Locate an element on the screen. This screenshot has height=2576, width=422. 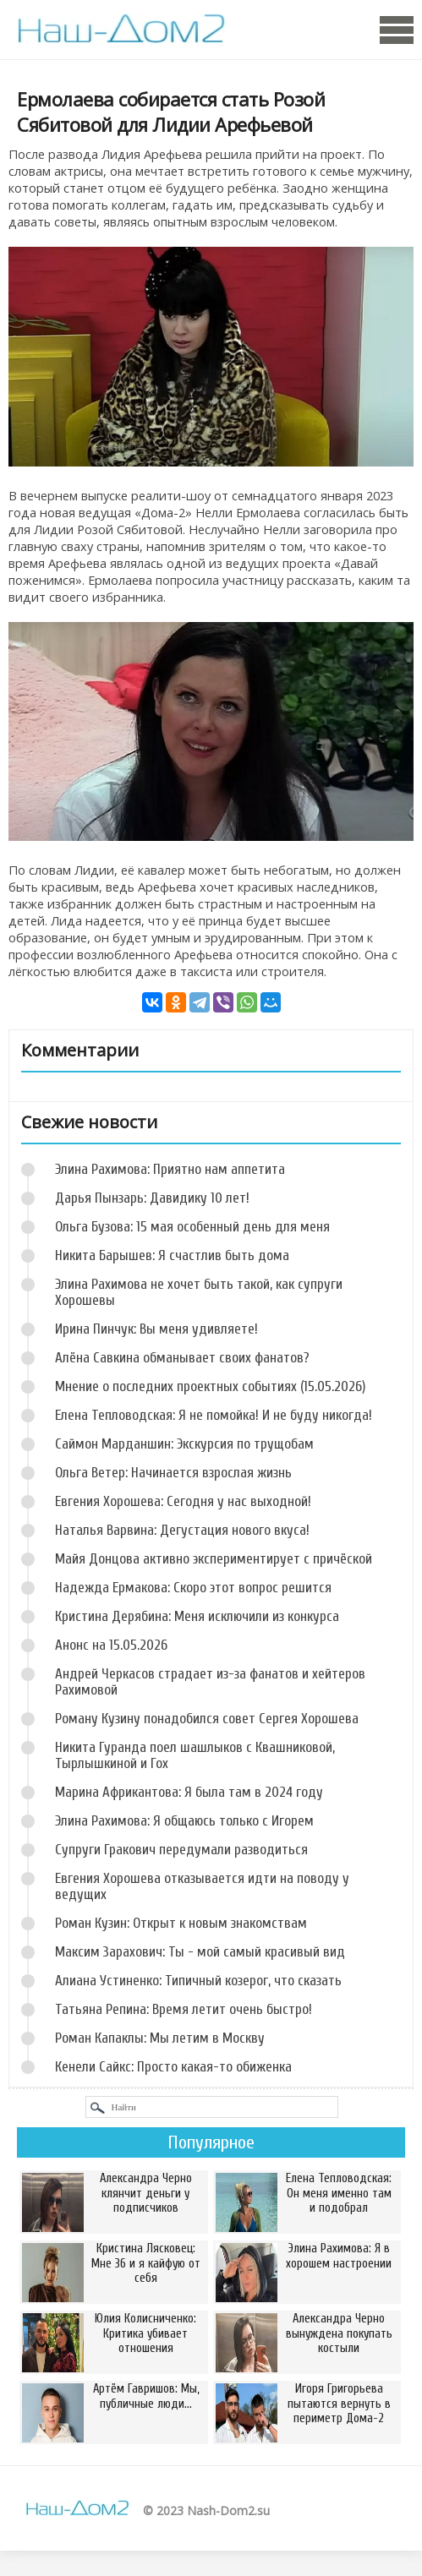
Элина Рахимова: Приятно нам аппетита is located at coordinates (170, 1169).